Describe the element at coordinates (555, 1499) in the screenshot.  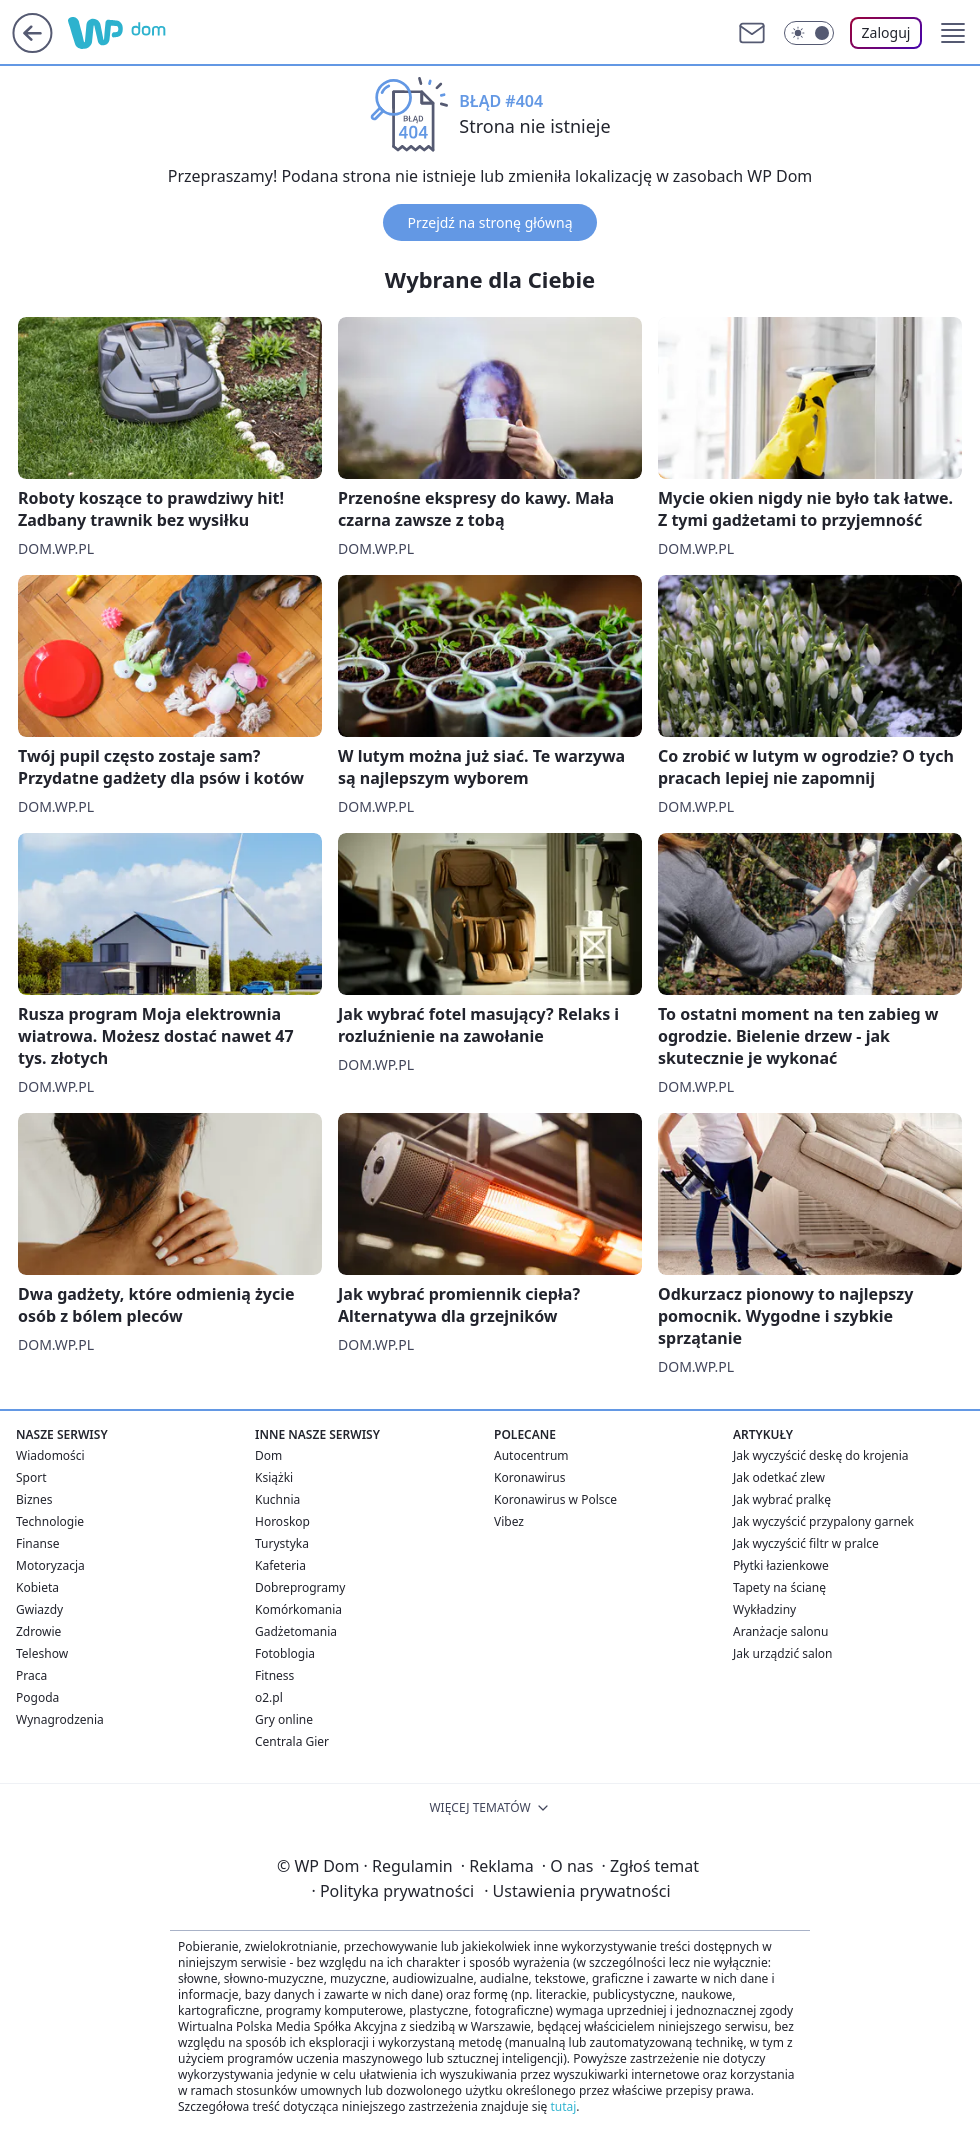
I see `Koronawirus w Polsce` at that location.